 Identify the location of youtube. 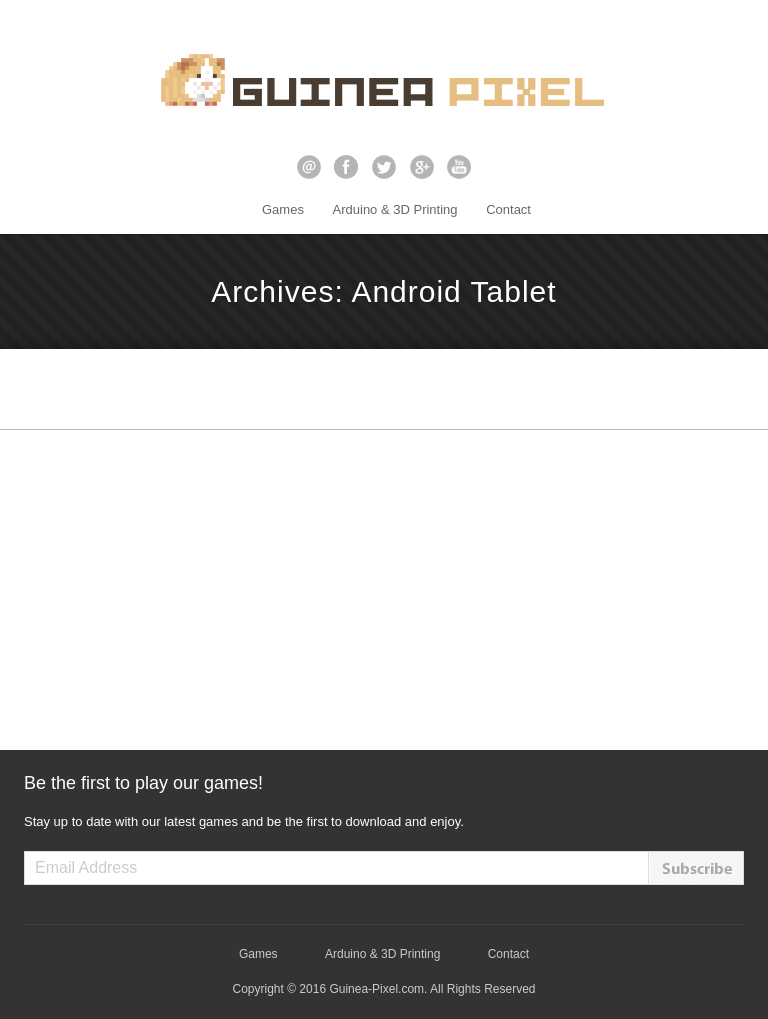
(459, 167).